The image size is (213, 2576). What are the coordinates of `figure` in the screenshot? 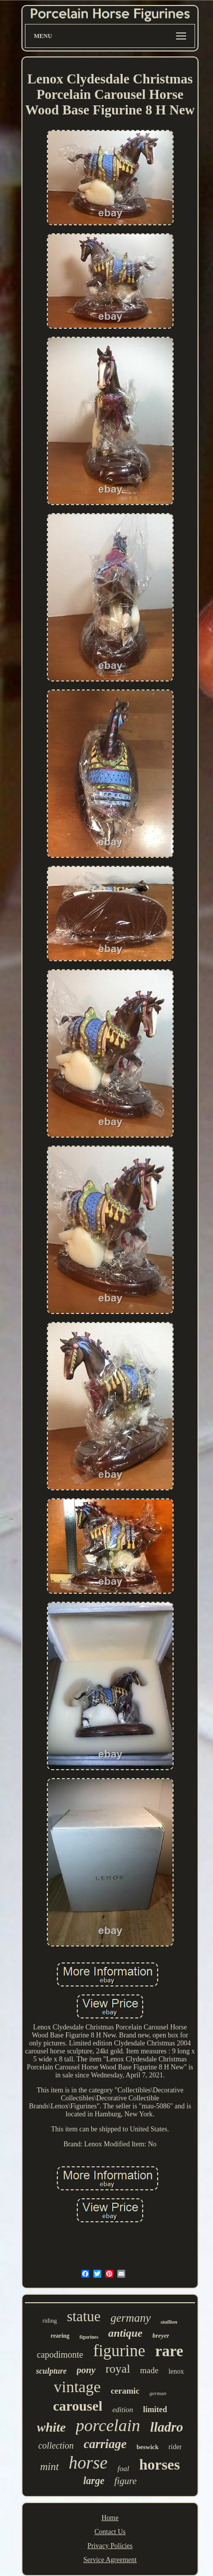 It's located at (125, 2481).